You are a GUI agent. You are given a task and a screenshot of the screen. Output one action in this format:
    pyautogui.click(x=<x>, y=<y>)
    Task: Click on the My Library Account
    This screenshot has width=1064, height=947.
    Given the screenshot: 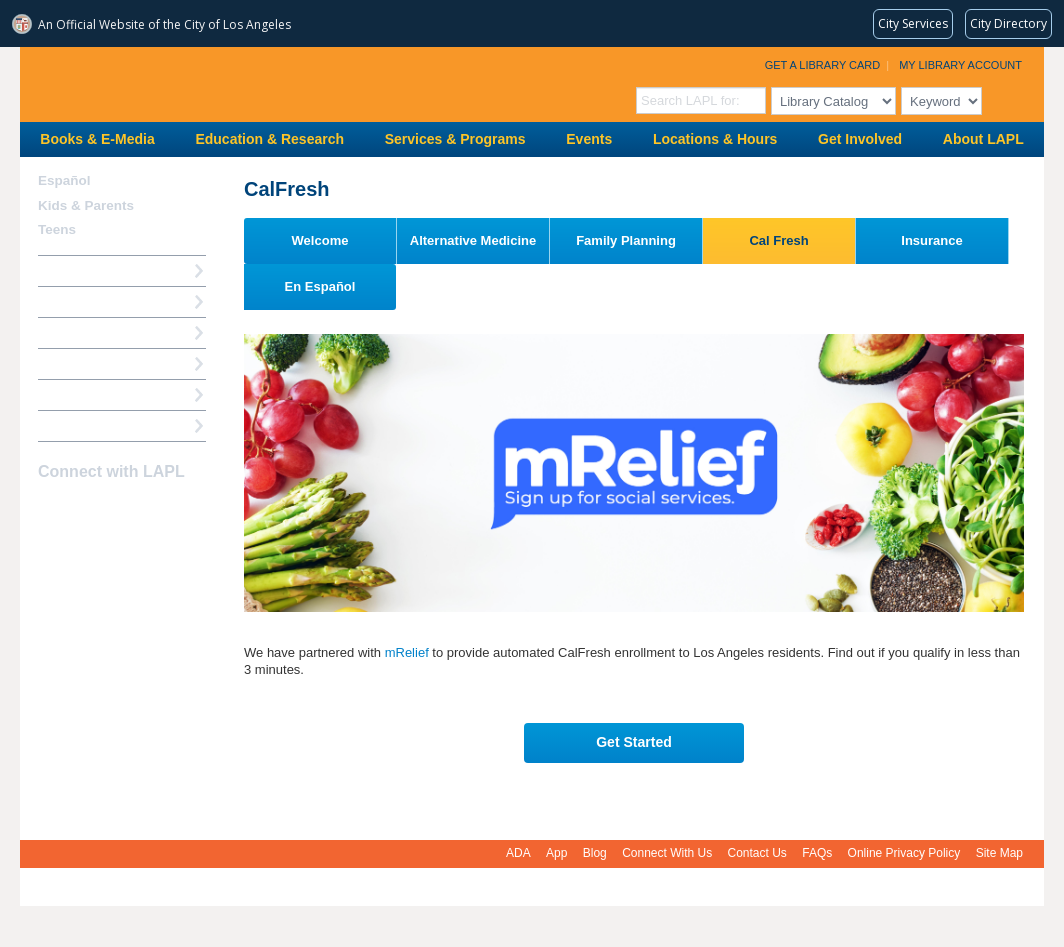 What is the action you would take?
    pyautogui.click(x=960, y=65)
    